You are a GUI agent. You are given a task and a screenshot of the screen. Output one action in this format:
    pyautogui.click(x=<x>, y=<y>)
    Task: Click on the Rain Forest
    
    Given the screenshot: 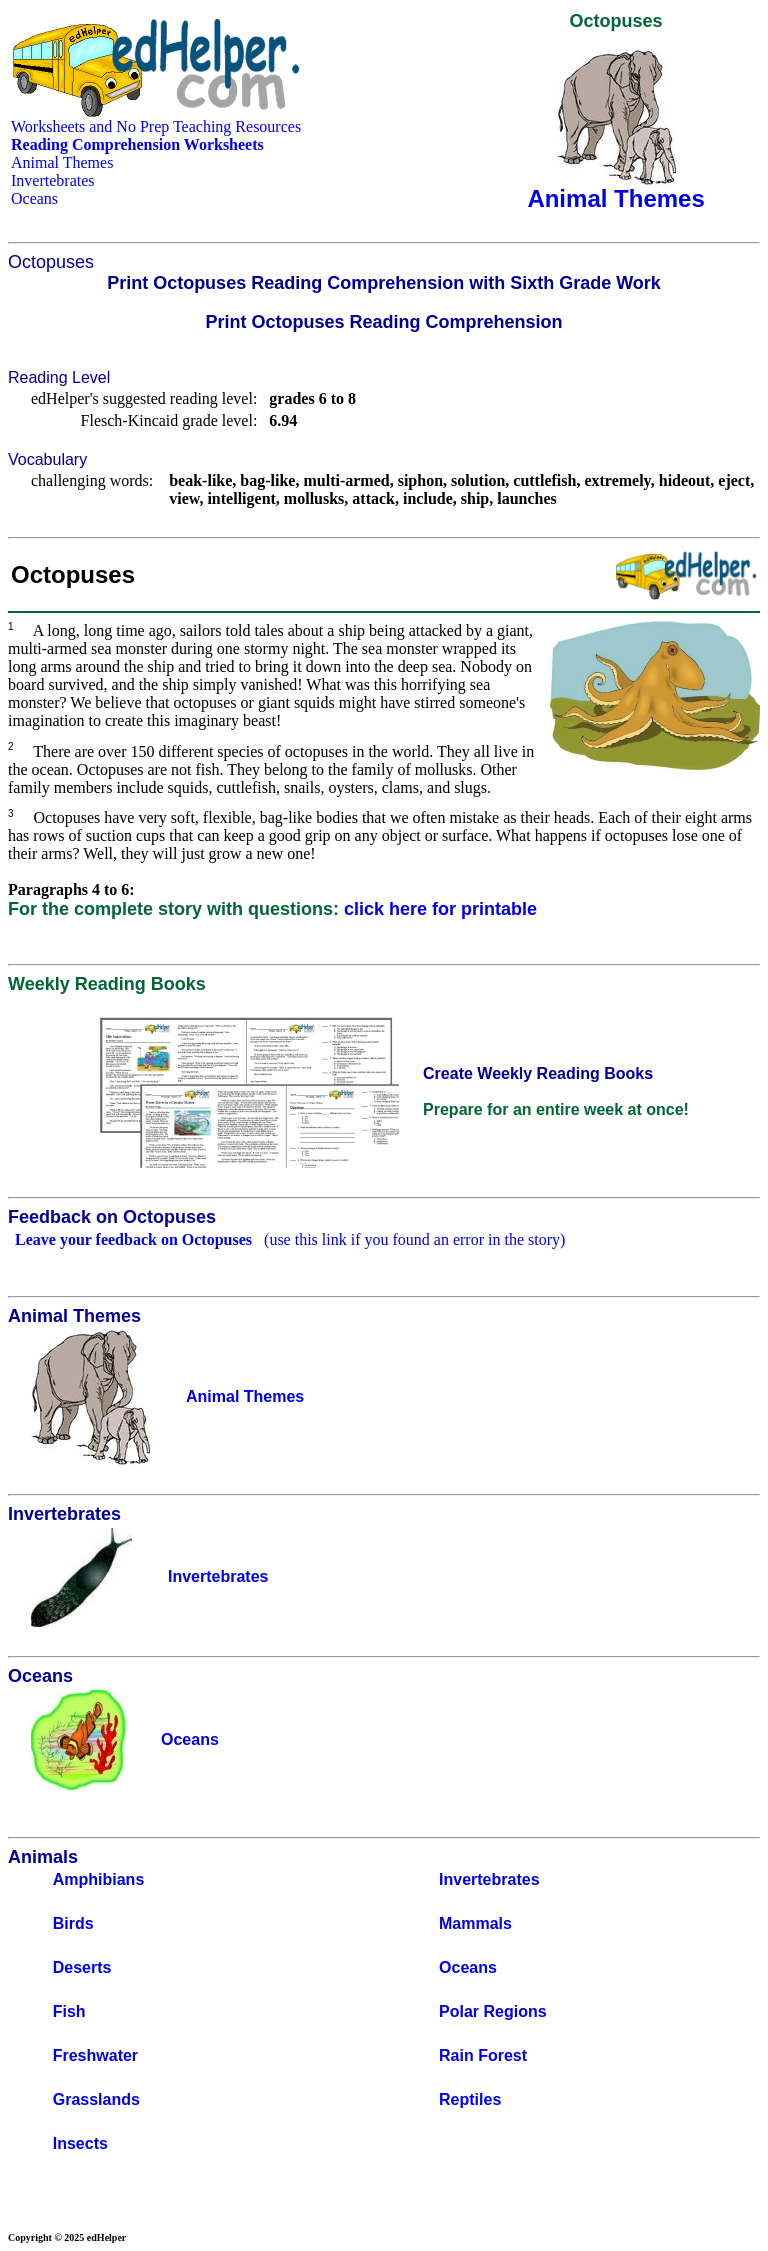 What is the action you would take?
    pyautogui.click(x=483, y=2055)
    